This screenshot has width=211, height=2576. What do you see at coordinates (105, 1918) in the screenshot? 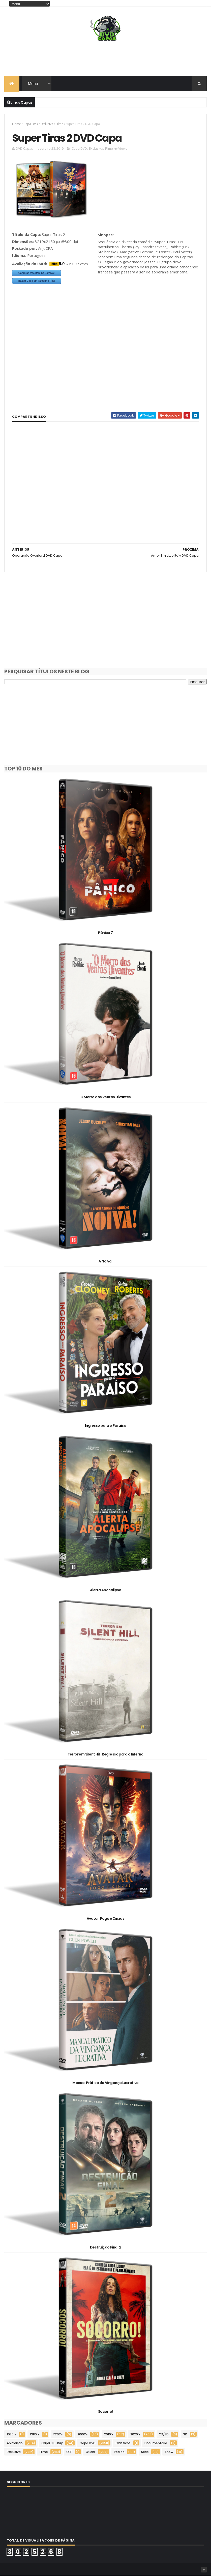
I see `Avatar: Fogo e Cinzas` at bounding box center [105, 1918].